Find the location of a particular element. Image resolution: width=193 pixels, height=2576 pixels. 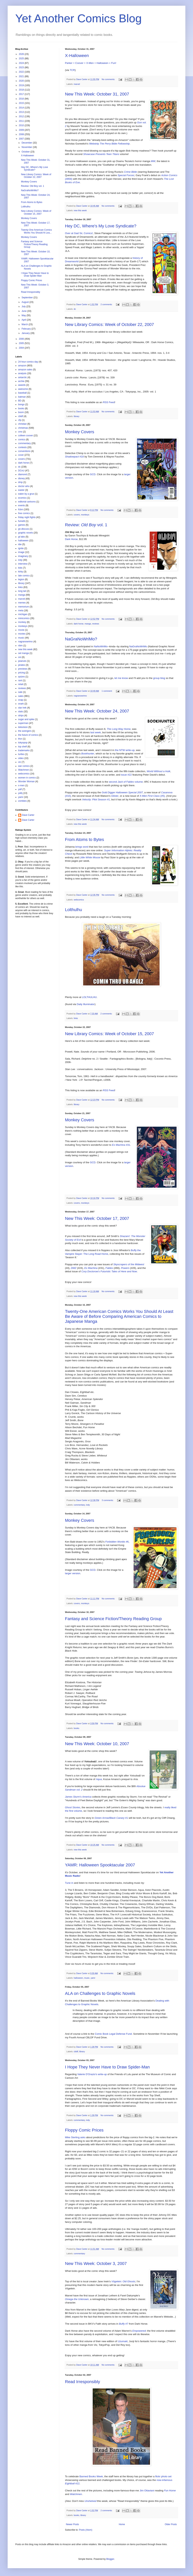

April is located at coordinates (24, 319).